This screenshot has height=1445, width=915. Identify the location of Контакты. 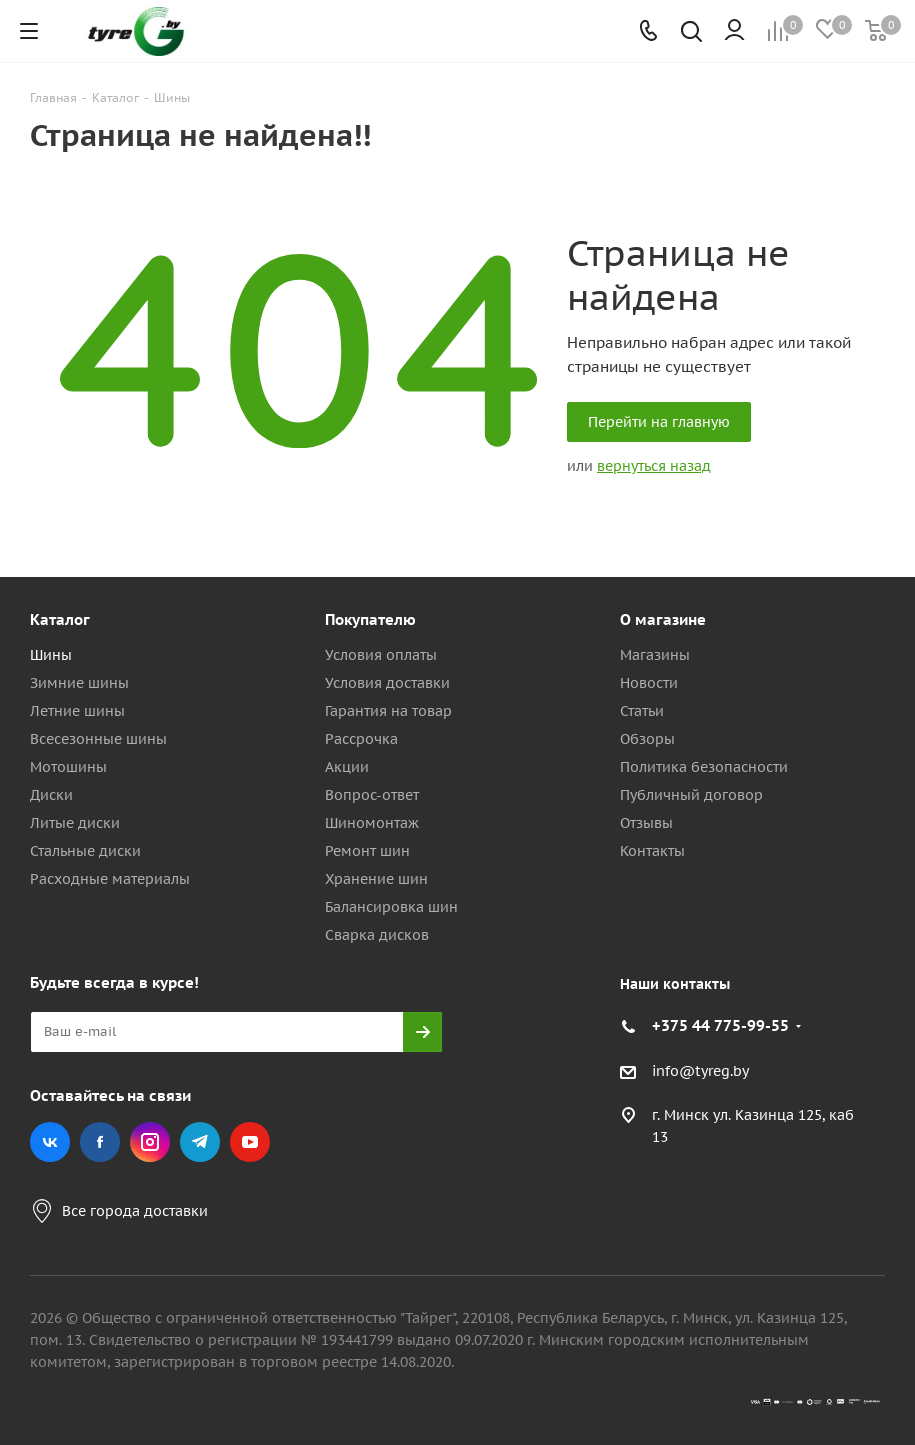
(652, 851).